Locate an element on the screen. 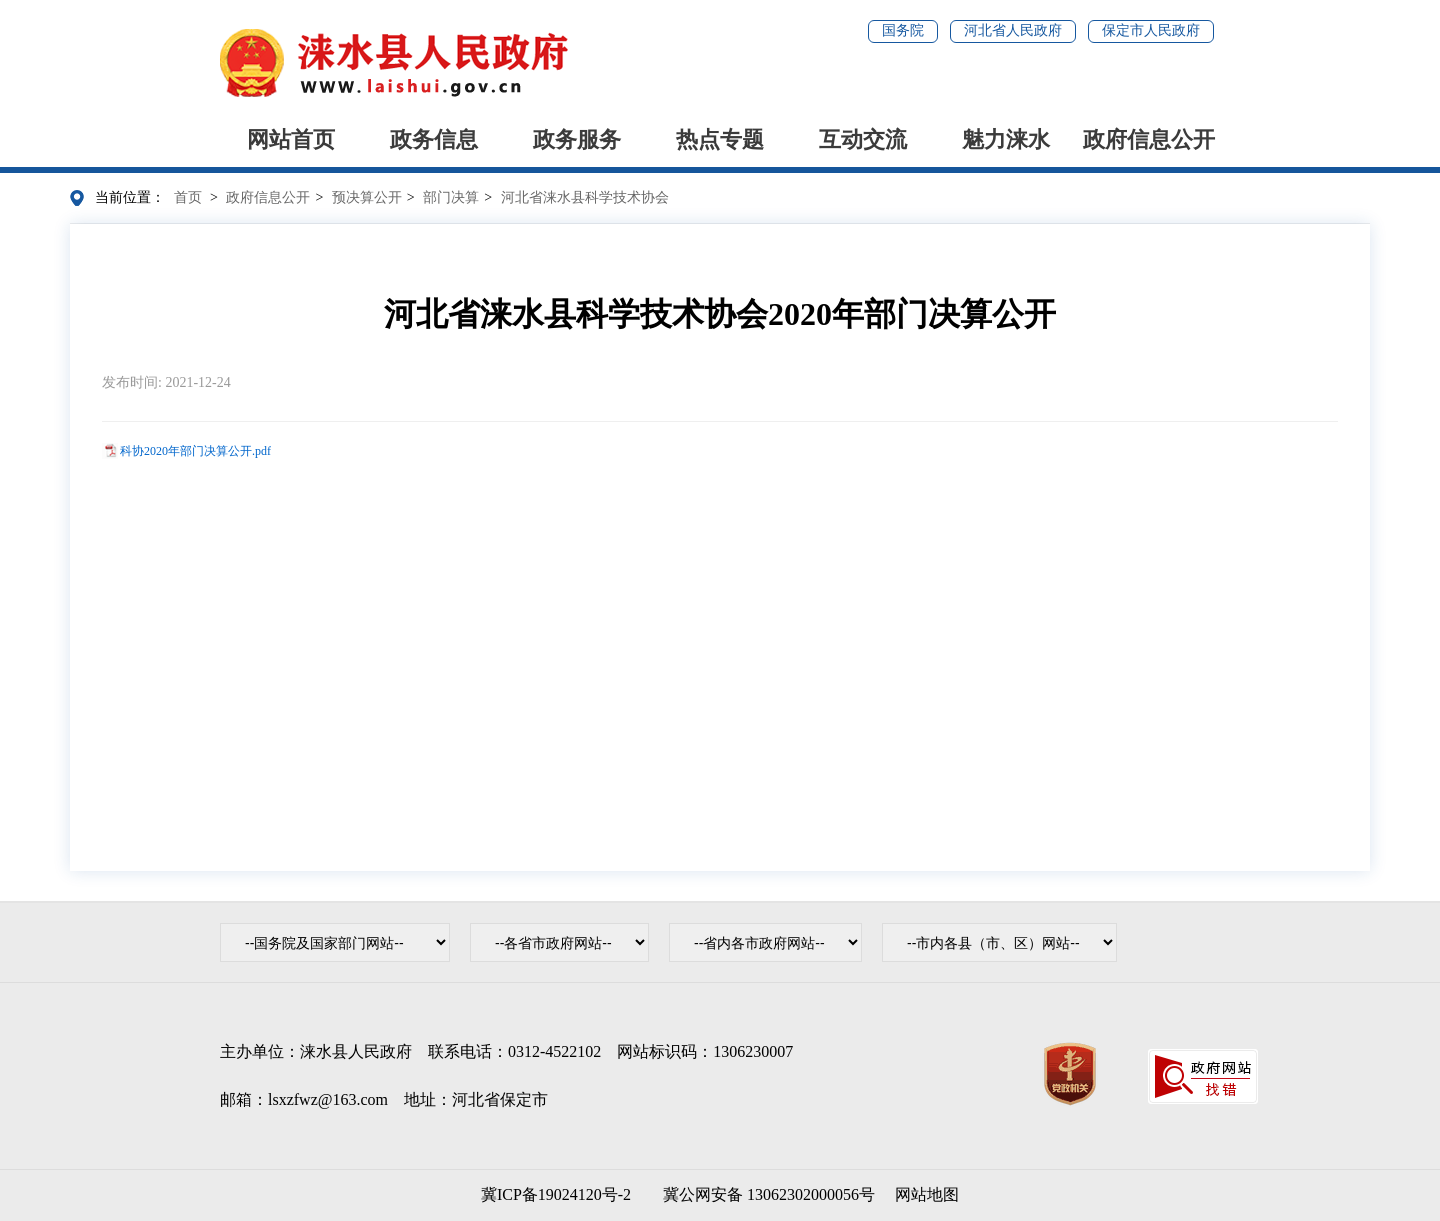 The image size is (1440, 1221). 政府信息公开 is located at coordinates (1149, 139).